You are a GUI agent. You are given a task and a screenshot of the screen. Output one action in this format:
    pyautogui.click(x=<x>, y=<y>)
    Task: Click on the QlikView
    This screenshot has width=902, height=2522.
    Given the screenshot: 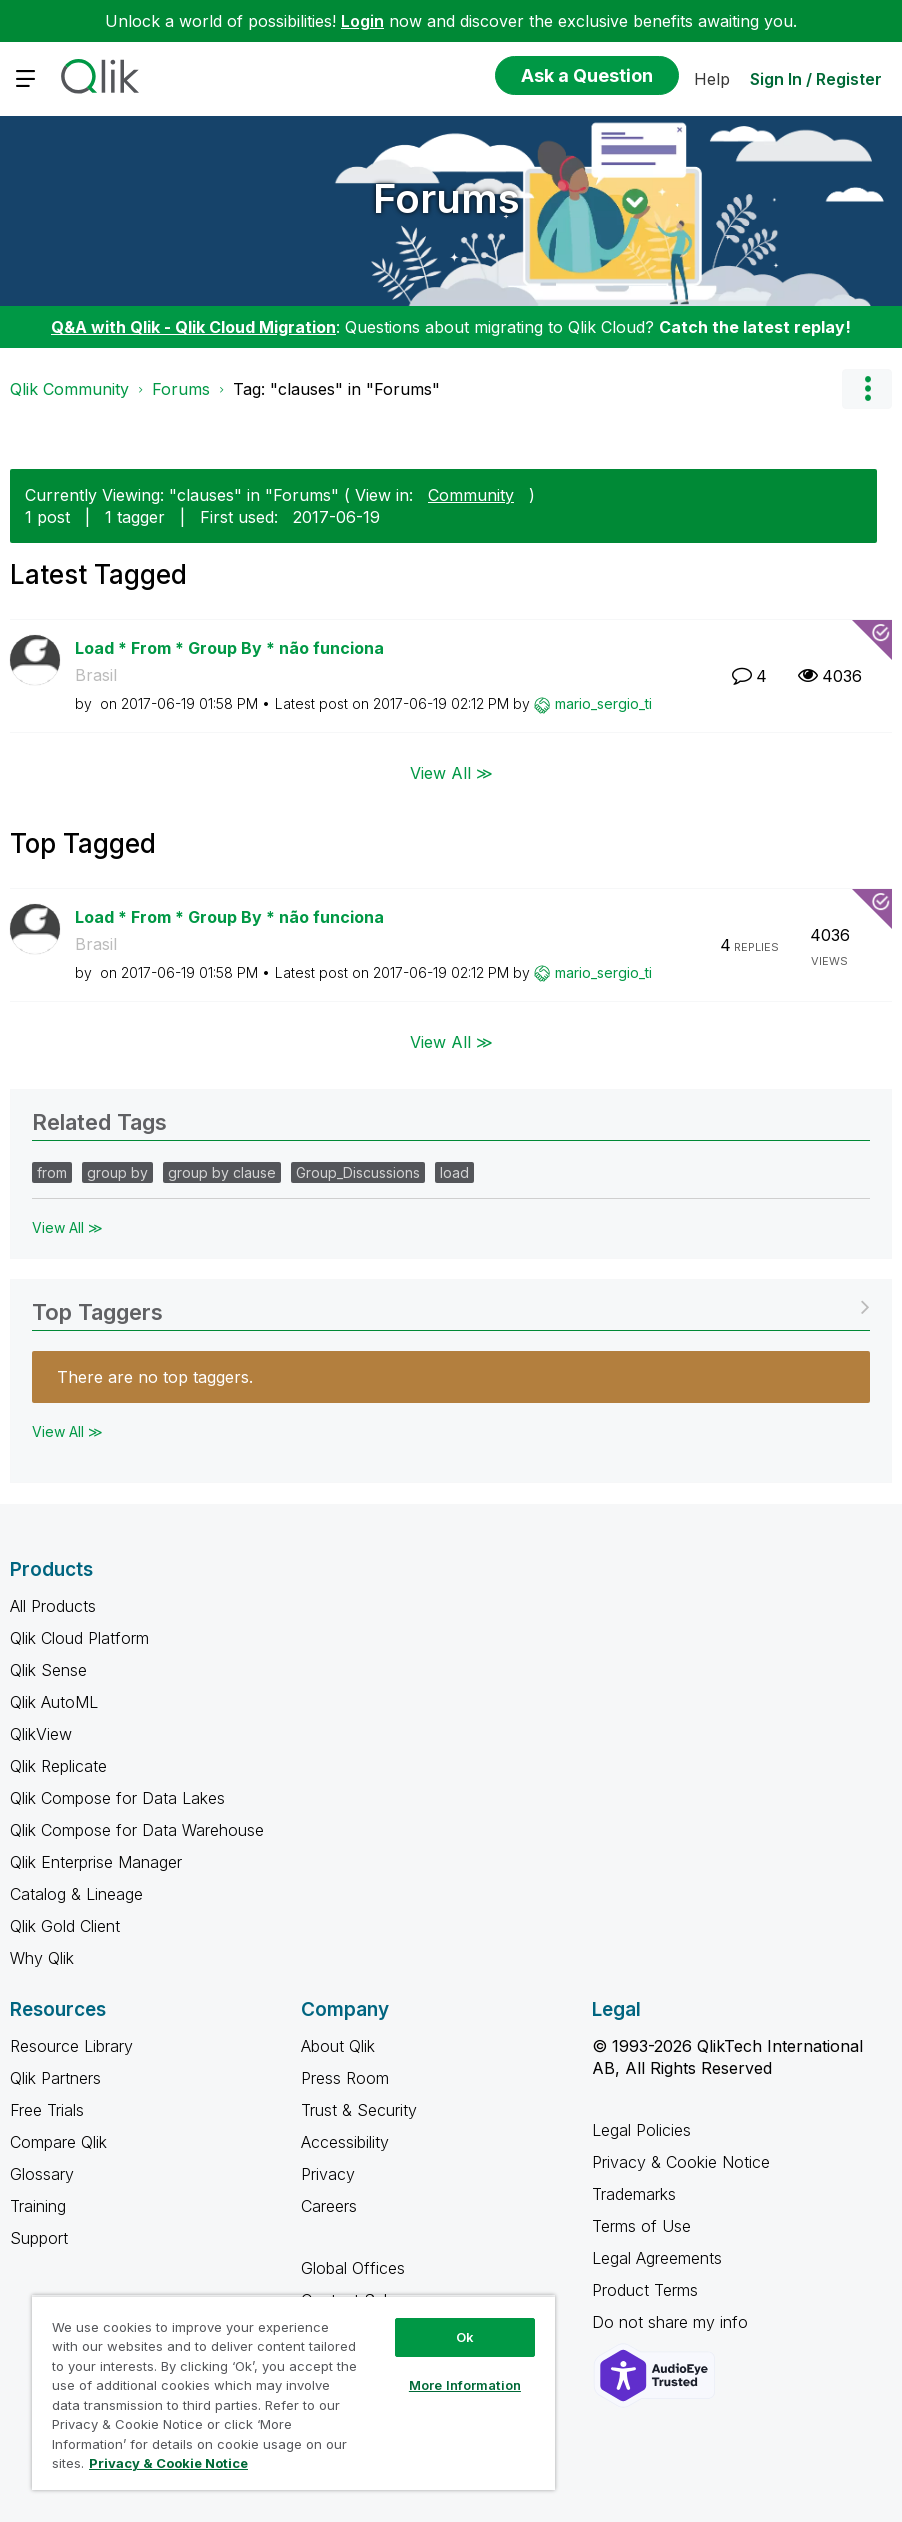 What is the action you would take?
    pyautogui.click(x=41, y=1734)
    